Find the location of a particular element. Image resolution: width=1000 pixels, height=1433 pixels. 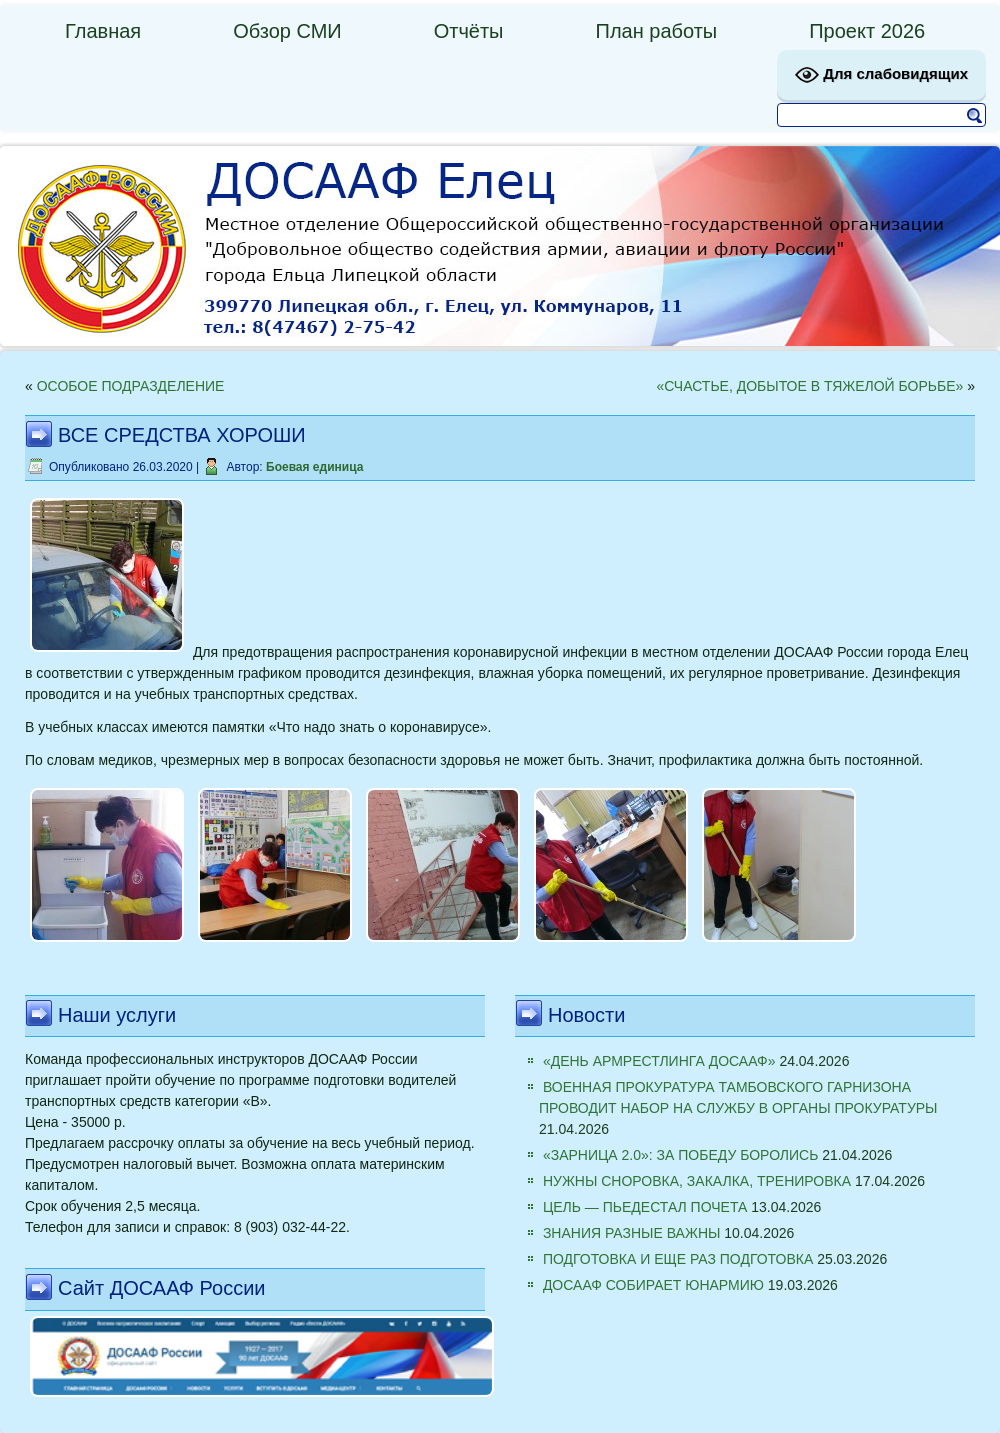

Обзор СМИ is located at coordinates (287, 31).